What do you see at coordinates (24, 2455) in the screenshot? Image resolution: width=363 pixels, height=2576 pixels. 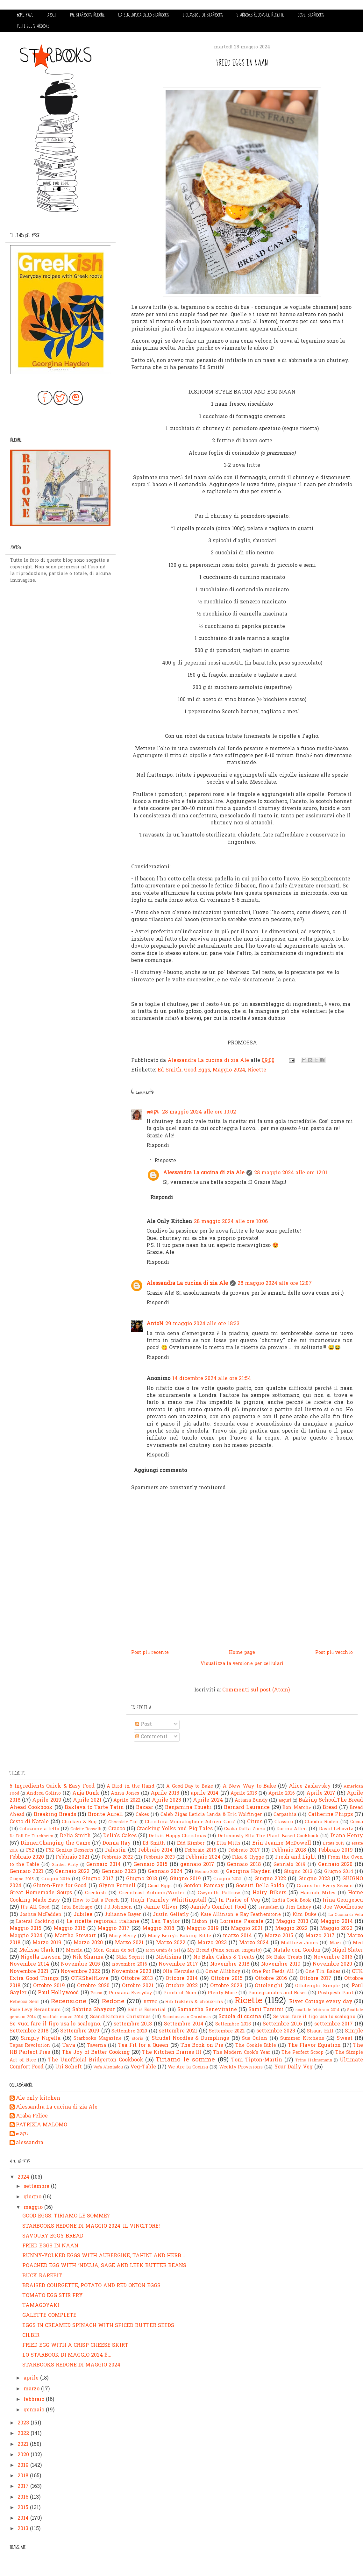 I see `2020` at bounding box center [24, 2455].